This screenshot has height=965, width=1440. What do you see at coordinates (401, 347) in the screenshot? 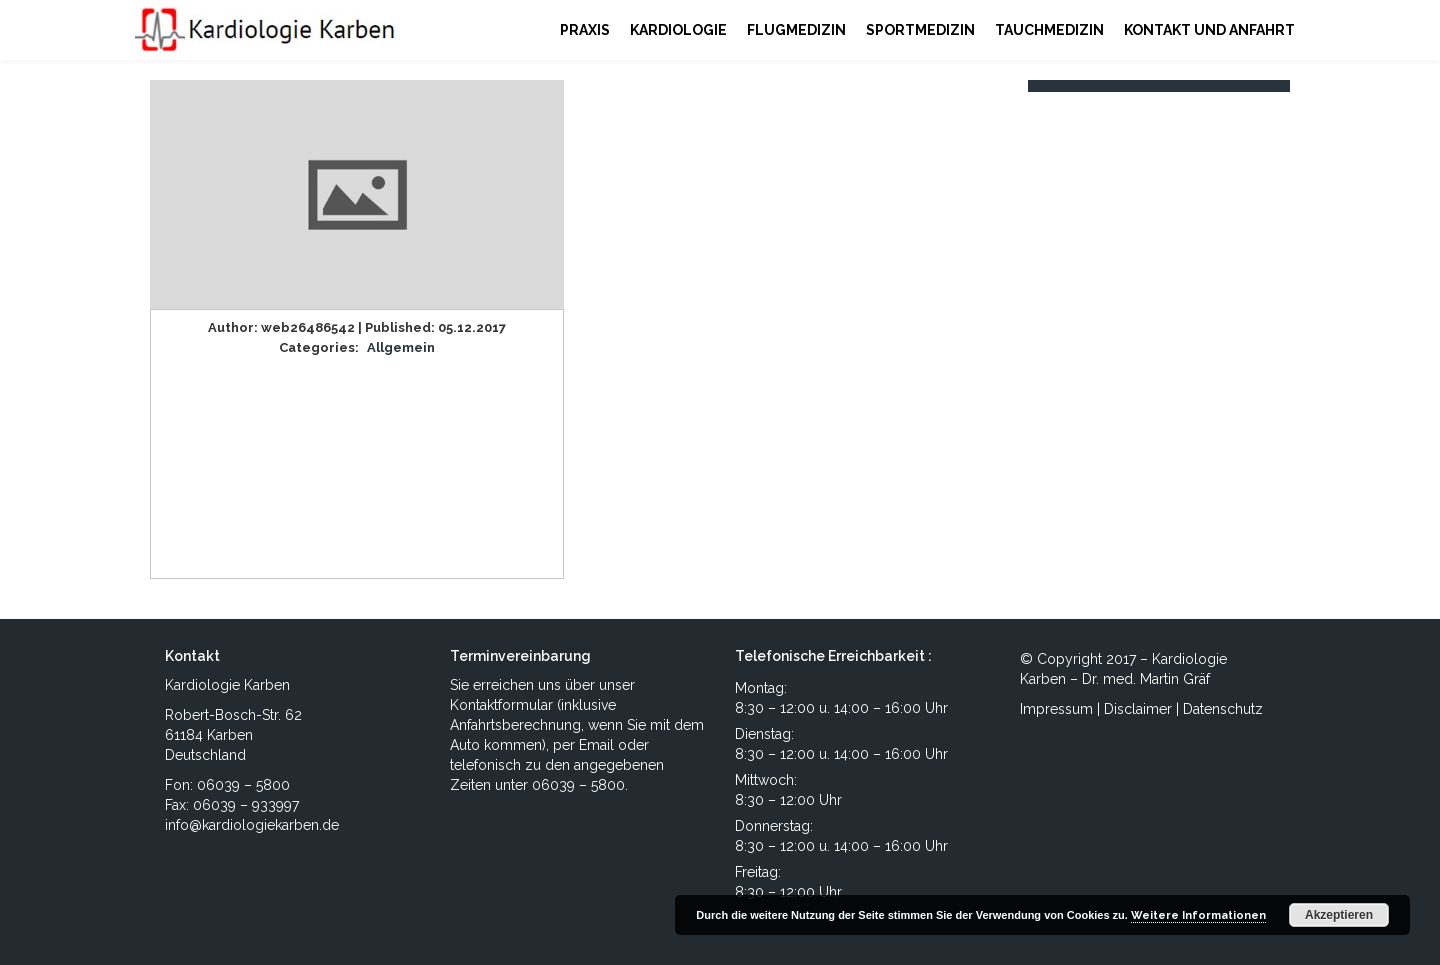
I see `Allgemein` at bounding box center [401, 347].